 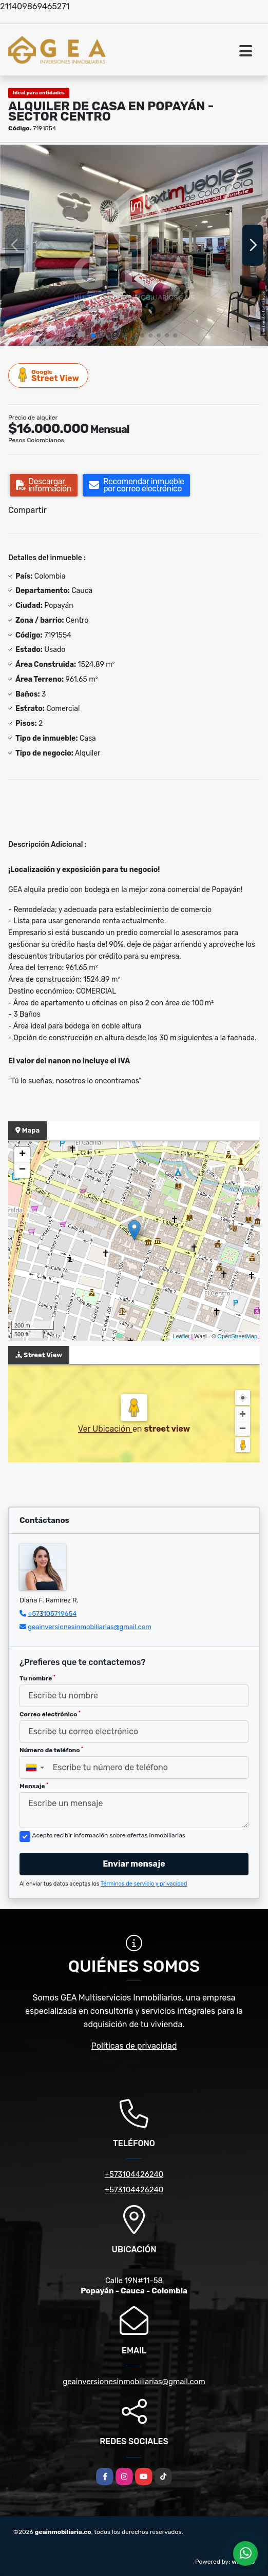 What do you see at coordinates (89, 1627) in the screenshot?
I see `geainversionesinmobiliarias@gmail.com` at bounding box center [89, 1627].